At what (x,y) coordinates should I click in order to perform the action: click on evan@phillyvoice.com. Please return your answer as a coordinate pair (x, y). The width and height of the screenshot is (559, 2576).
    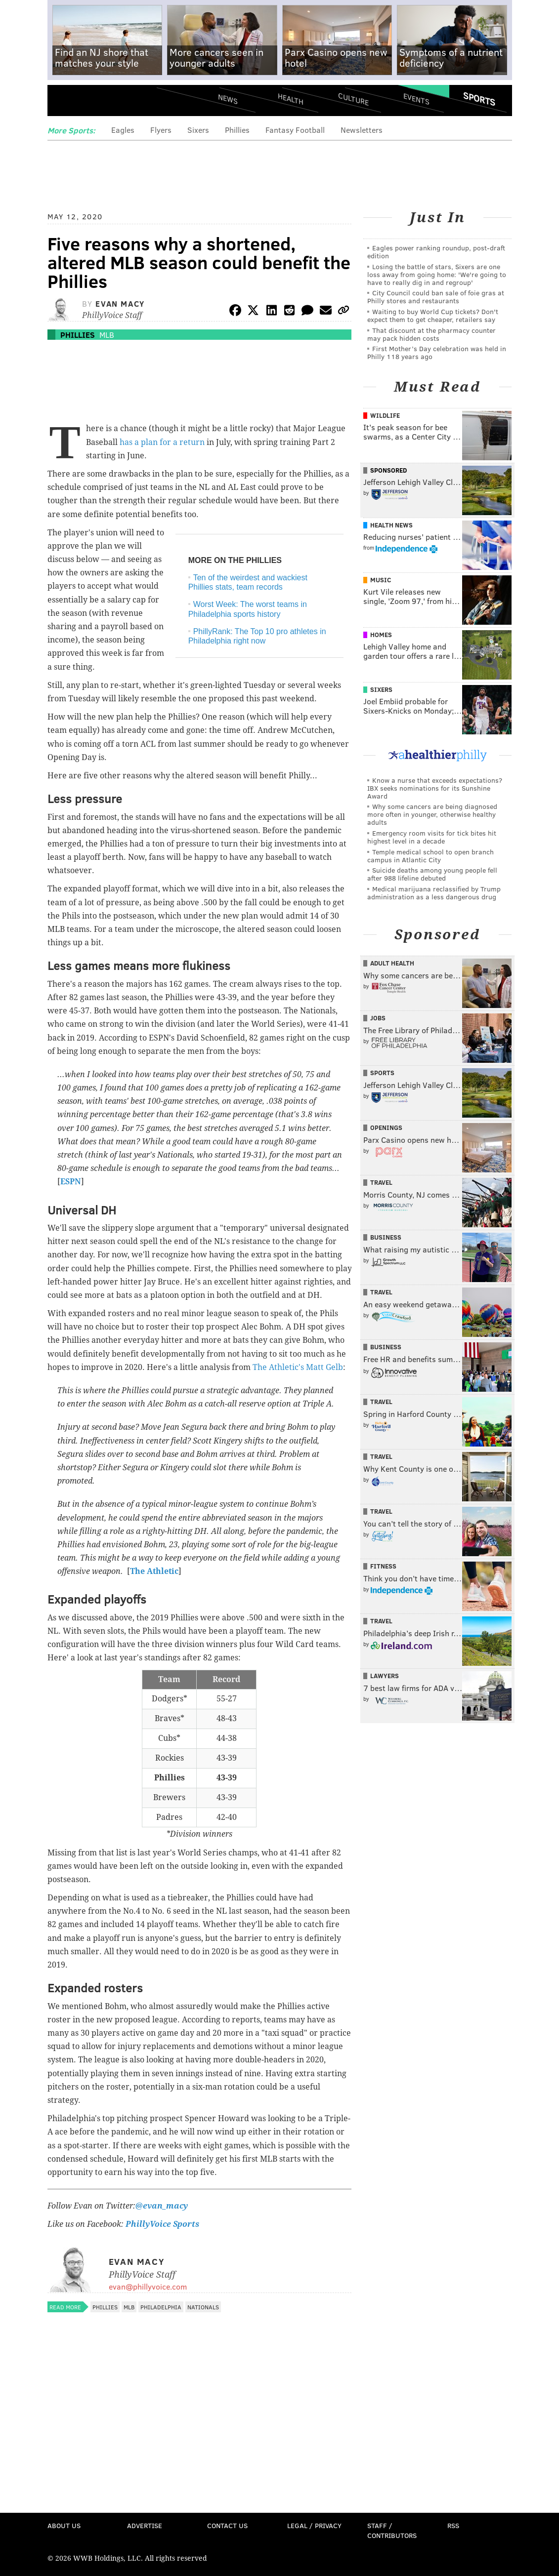
    Looking at the image, I should click on (148, 2286).